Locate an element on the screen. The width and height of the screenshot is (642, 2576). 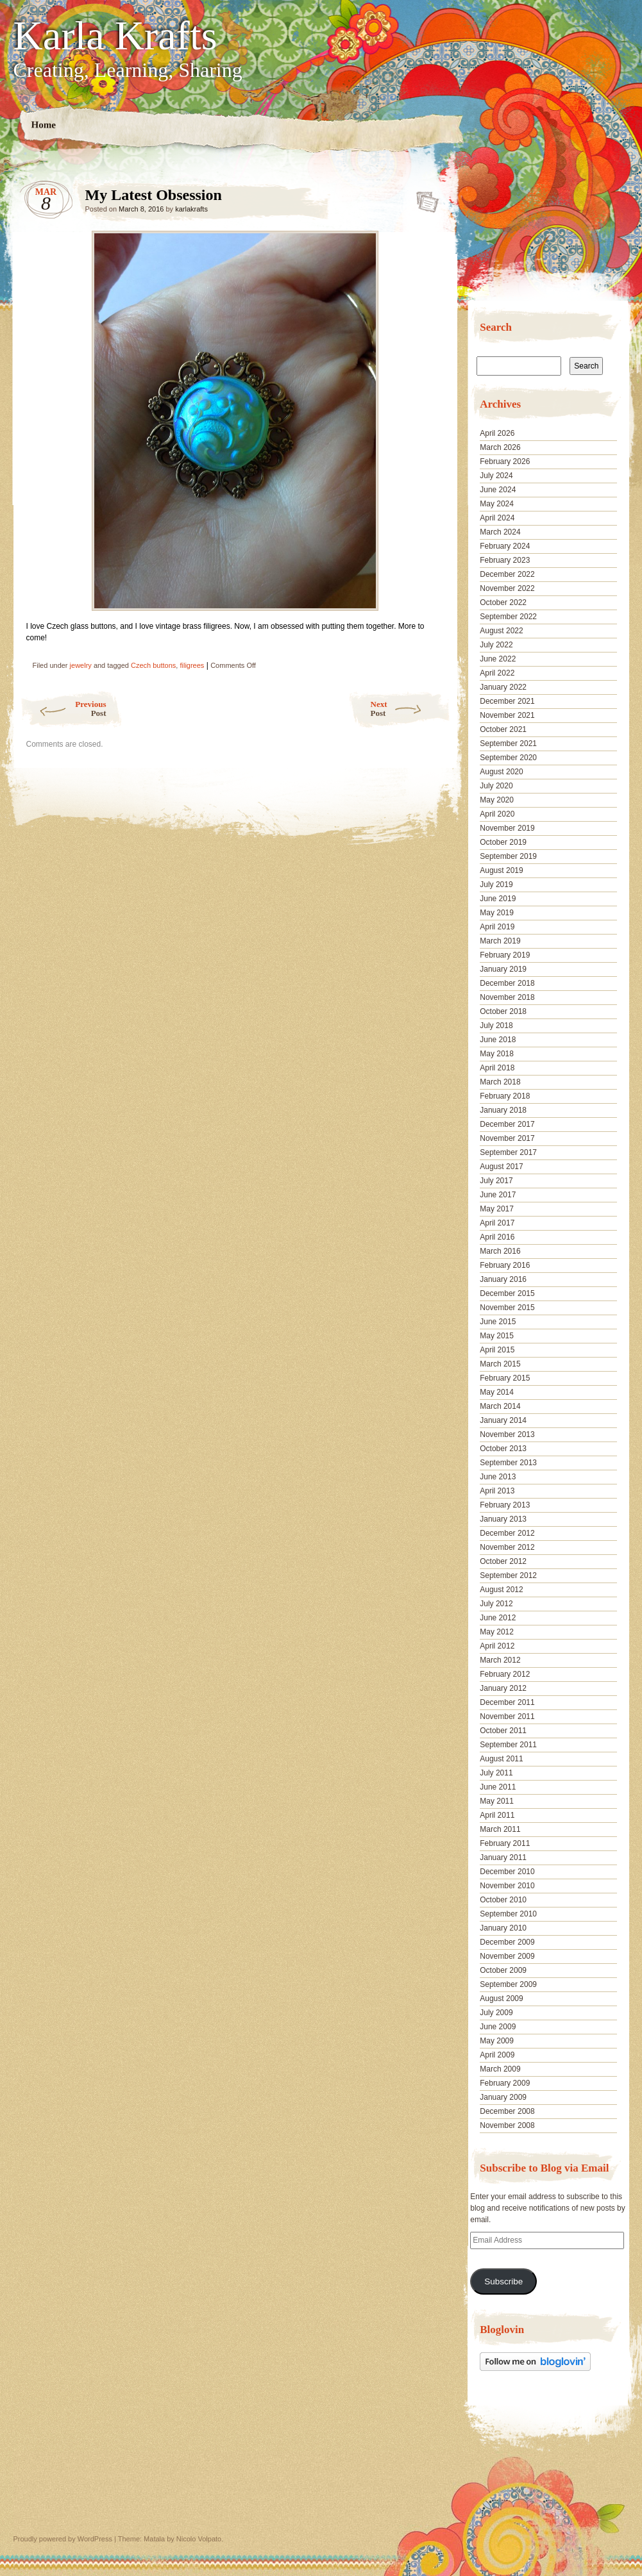
July 2024 is located at coordinates (496, 475).